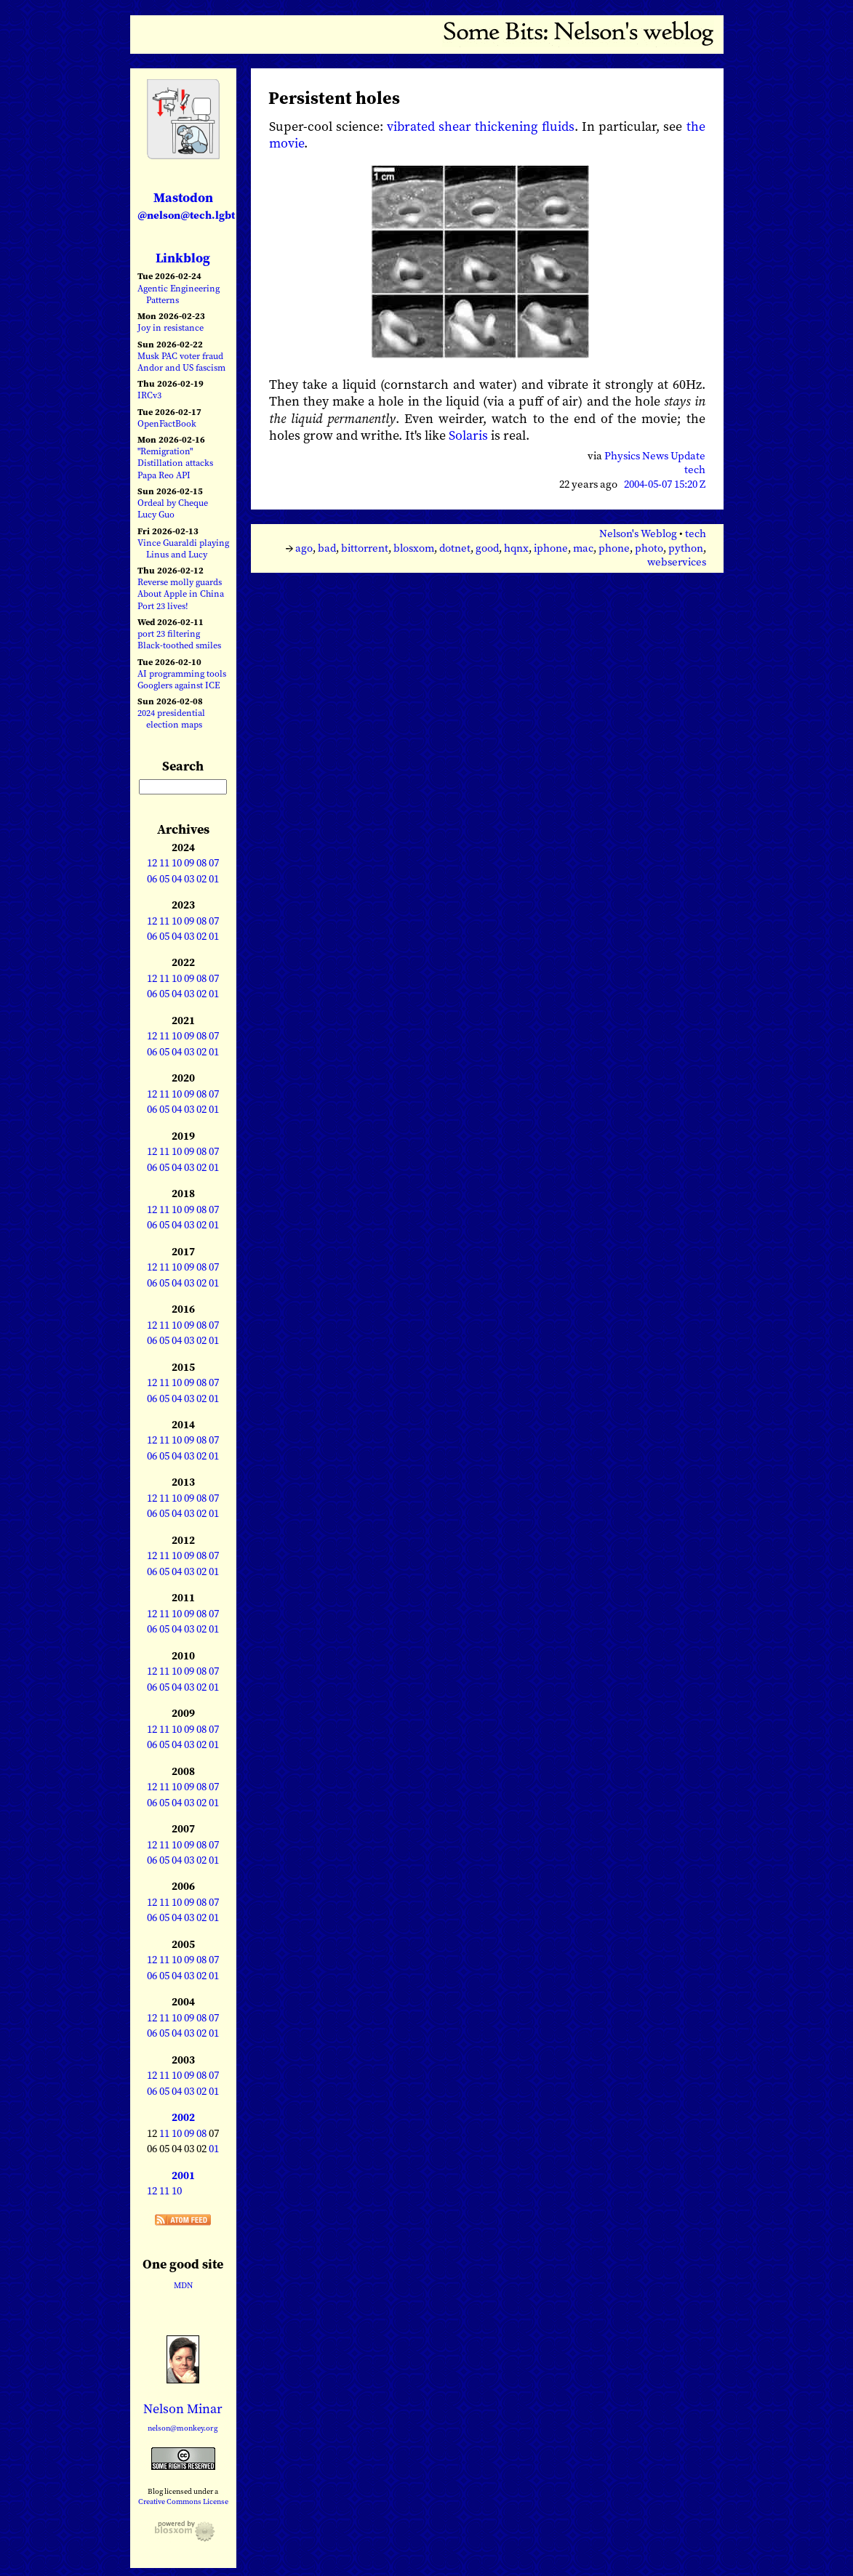 The height and width of the screenshot is (2576, 853). I want to click on webservices, so click(676, 562).